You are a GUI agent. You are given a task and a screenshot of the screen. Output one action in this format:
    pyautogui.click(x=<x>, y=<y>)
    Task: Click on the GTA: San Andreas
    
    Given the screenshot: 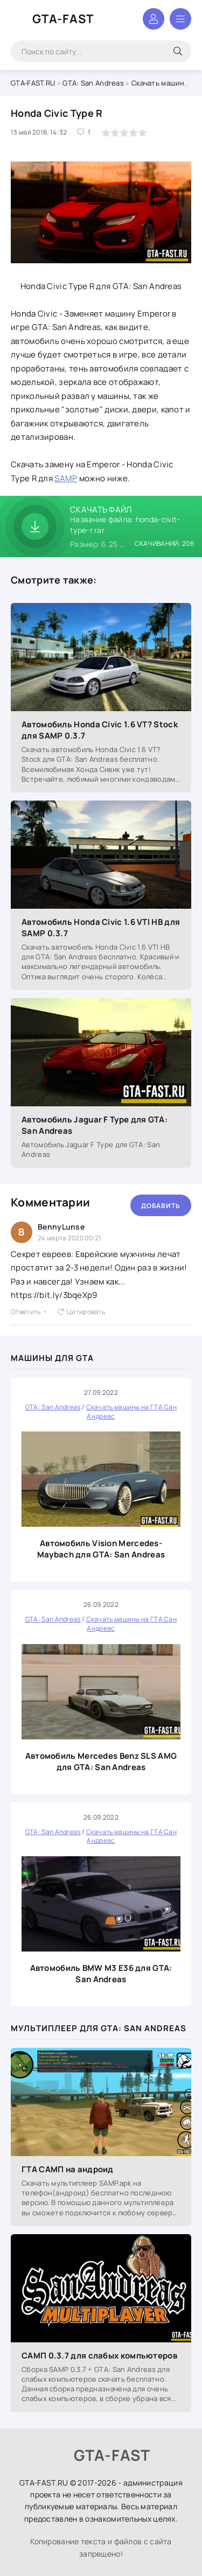 What is the action you would take?
    pyautogui.click(x=93, y=83)
    